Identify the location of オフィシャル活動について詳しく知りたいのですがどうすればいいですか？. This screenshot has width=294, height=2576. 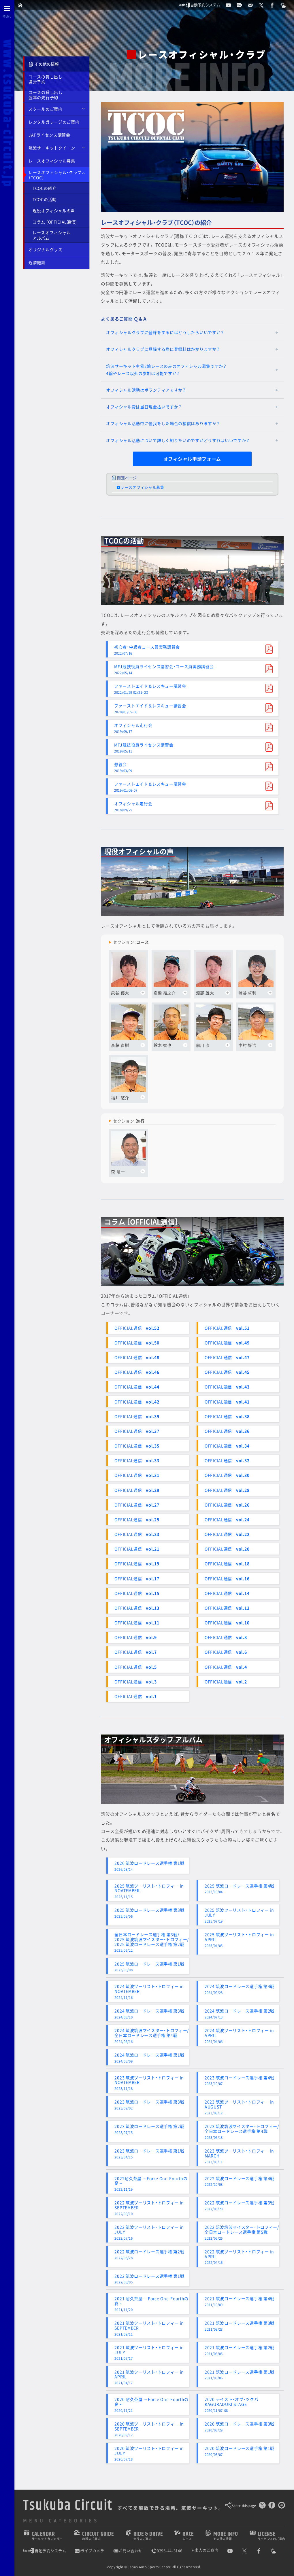
(177, 440).